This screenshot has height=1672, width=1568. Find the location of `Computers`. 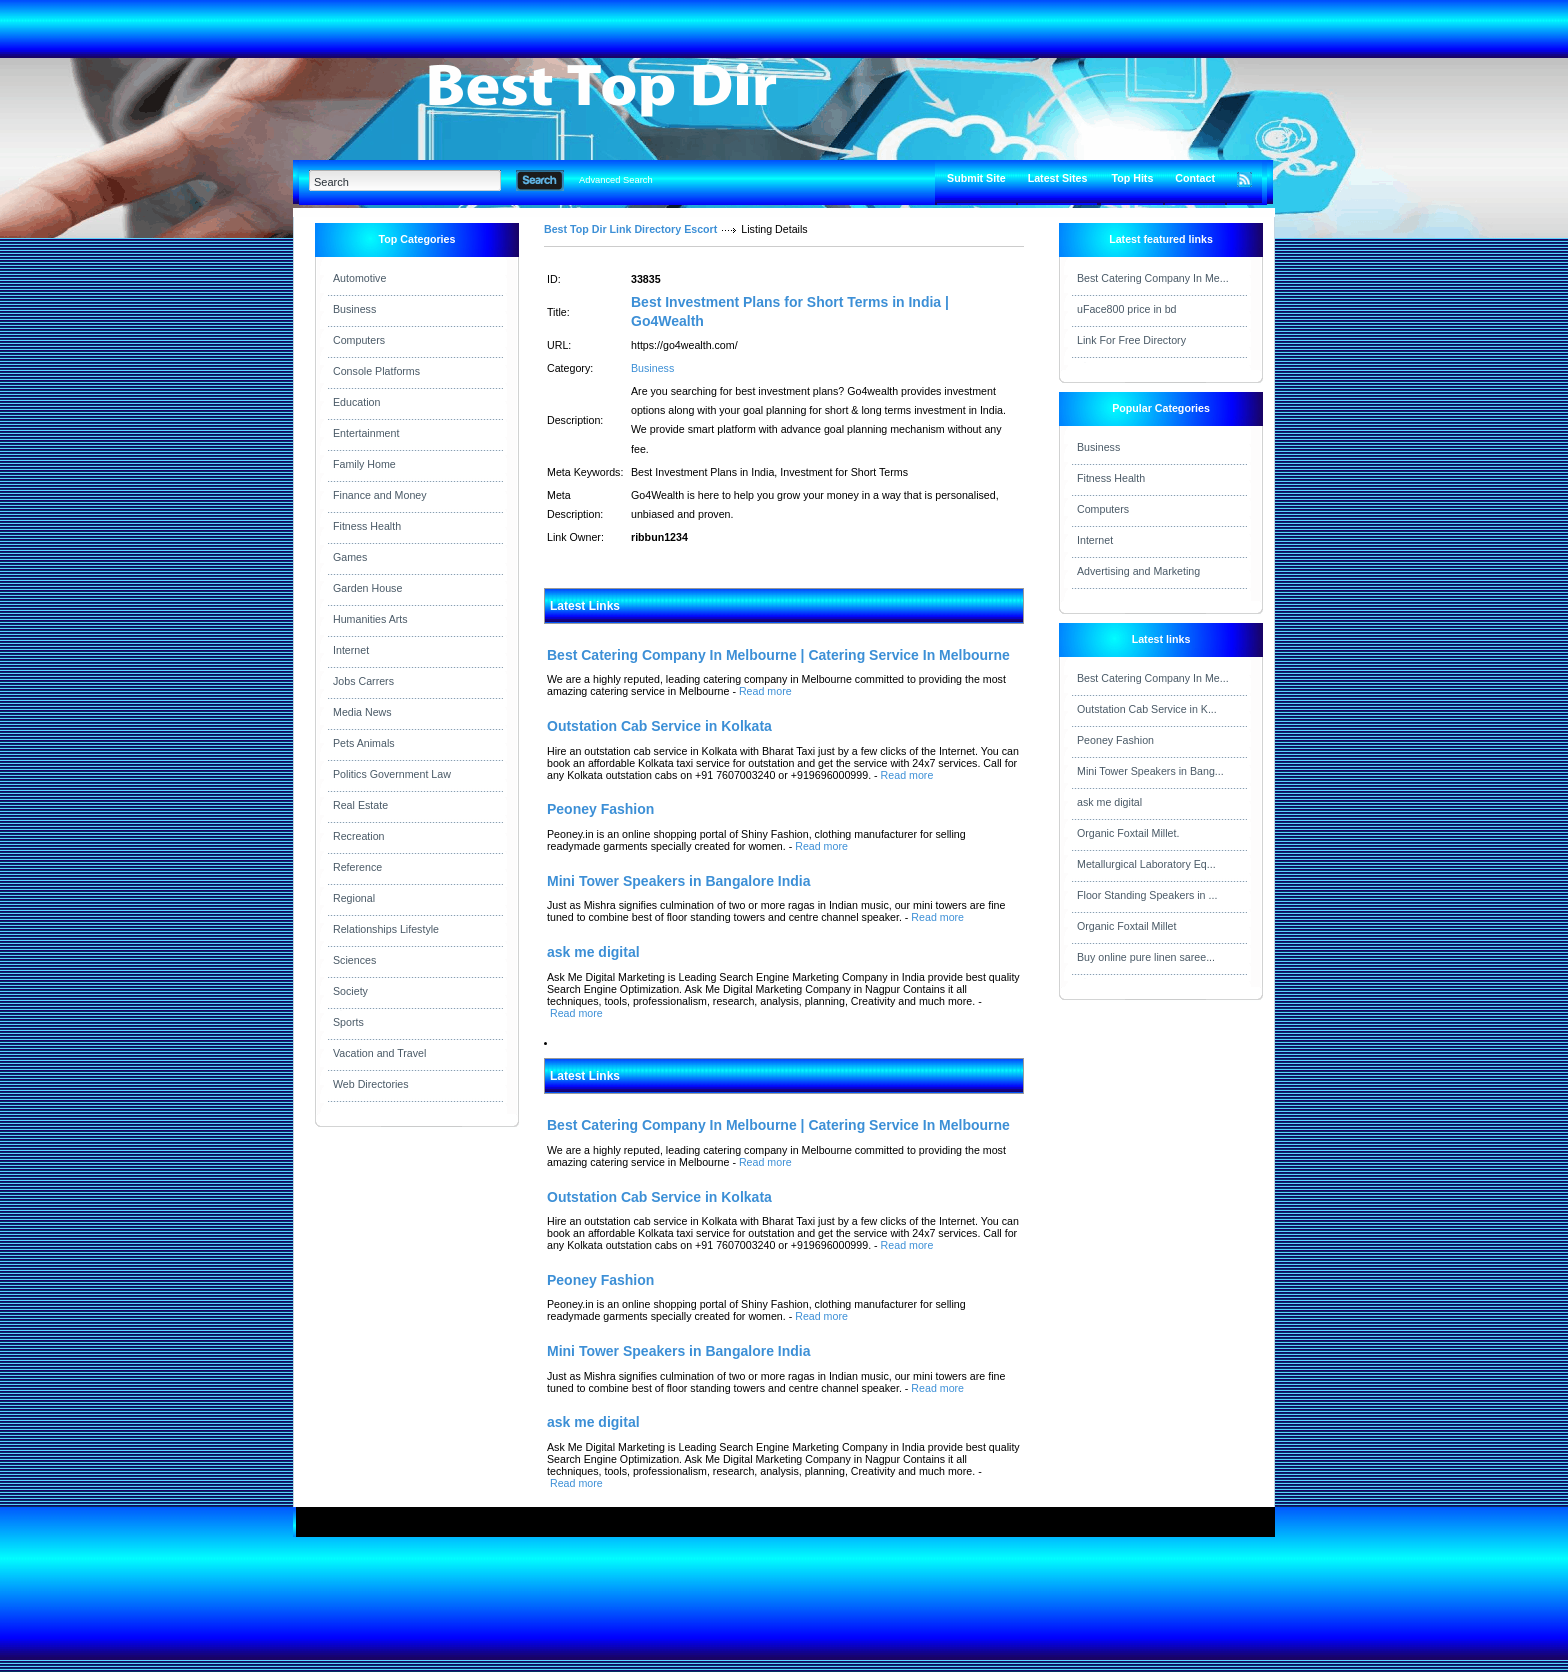

Computers is located at coordinates (359, 340).